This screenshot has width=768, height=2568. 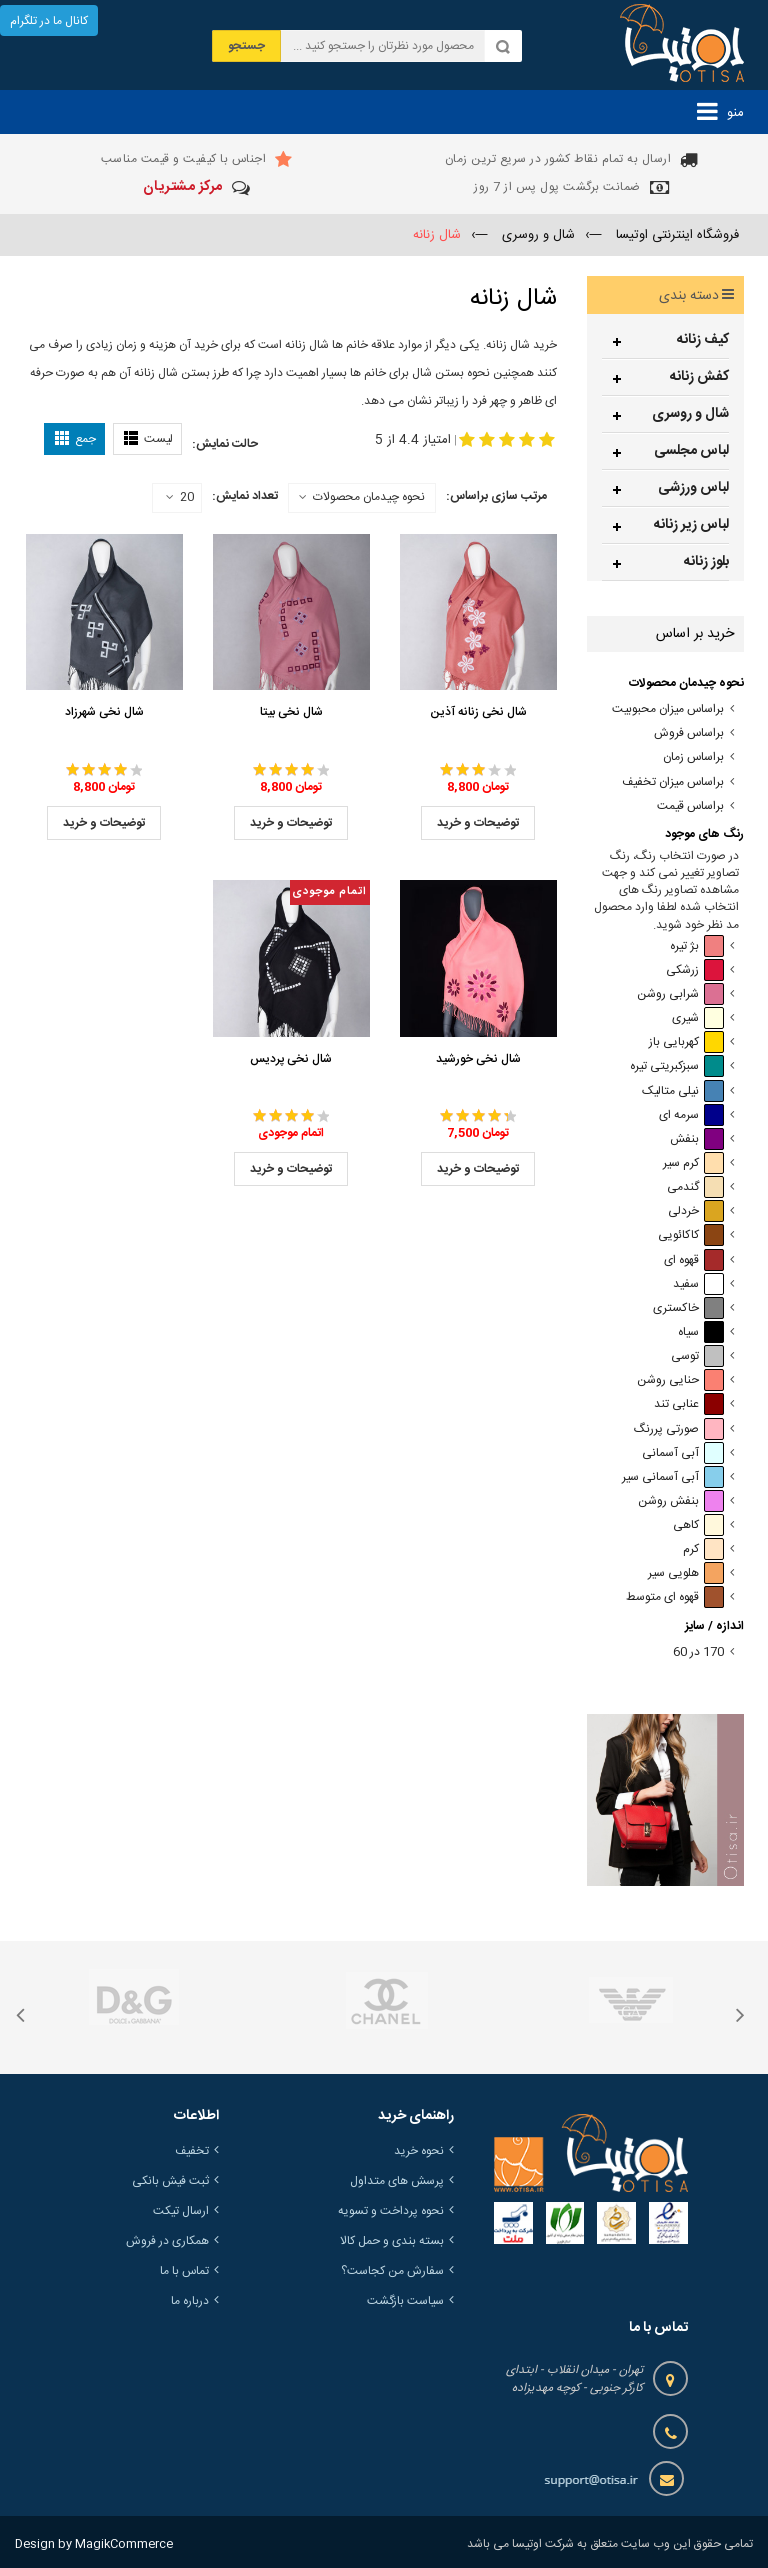 I want to click on کاهی, so click(x=698, y=1525).